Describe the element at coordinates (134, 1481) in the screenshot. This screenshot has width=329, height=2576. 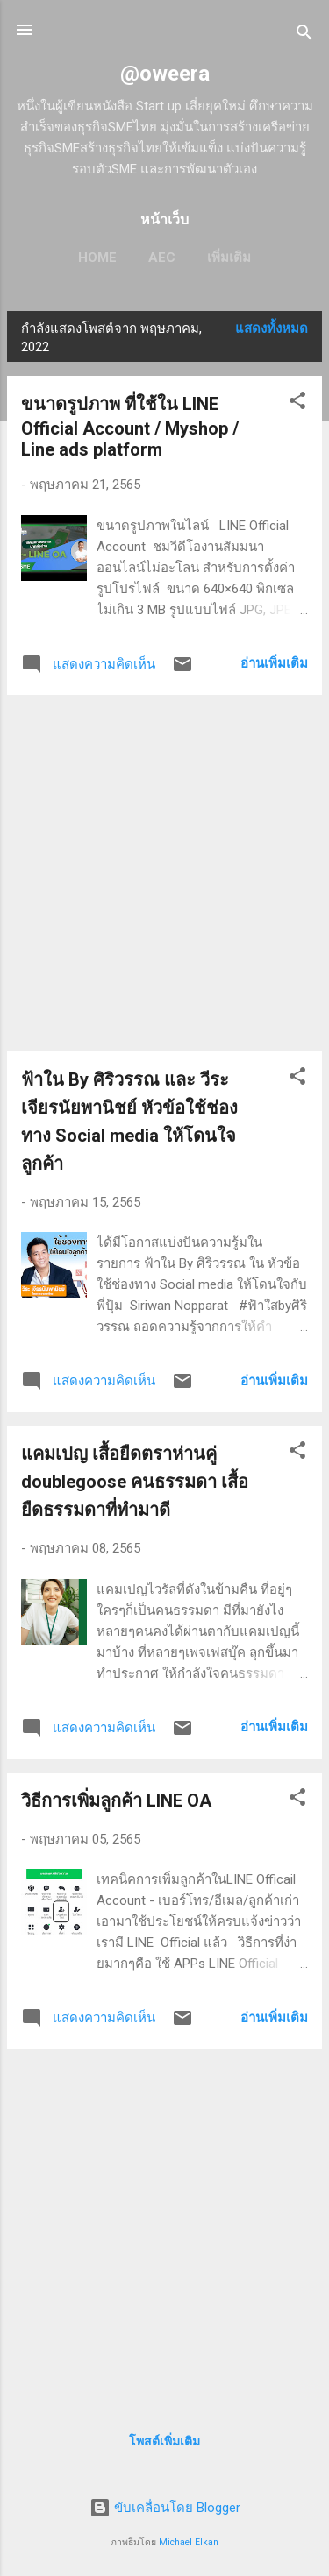
I see `แคมเปญ เสื้อยืดตราห่านคู่ doublegoose คนธรรมดา เสื้อยืดธรรมดาที่ทำมาดี` at that location.